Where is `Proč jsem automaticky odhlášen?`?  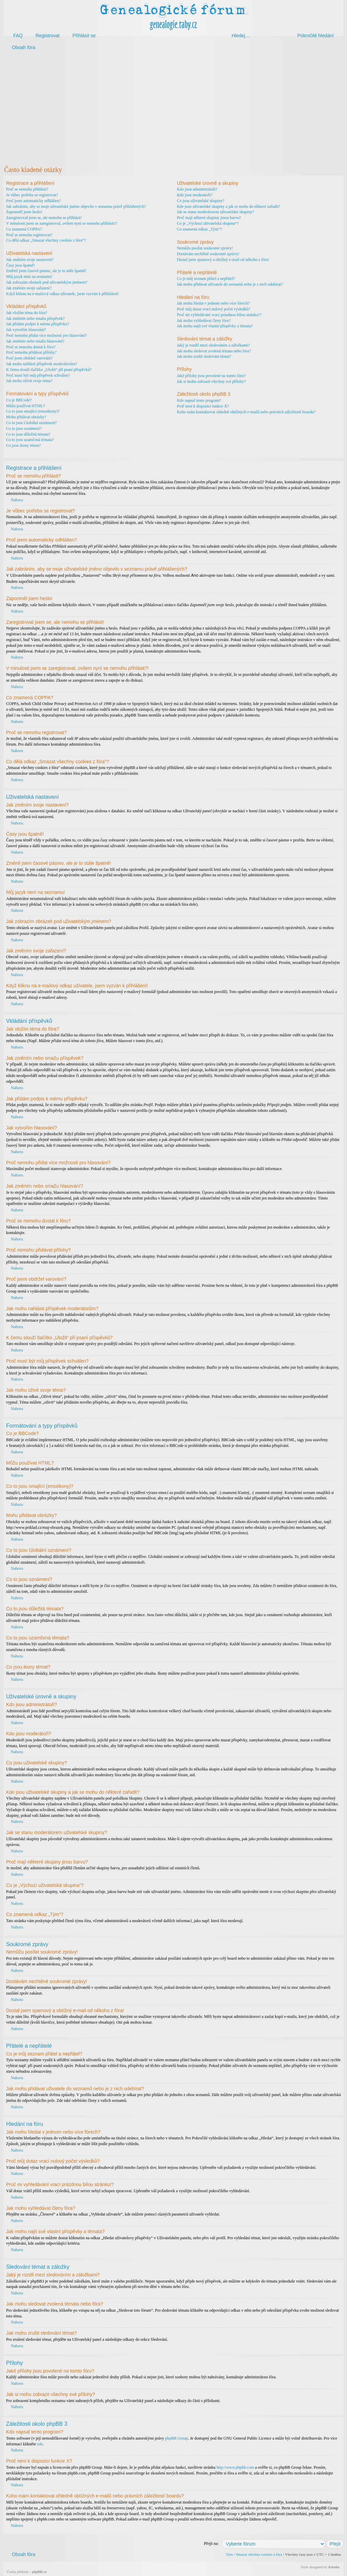 Proč jsem automaticky odhlášen? is located at coordinates (33, 200).